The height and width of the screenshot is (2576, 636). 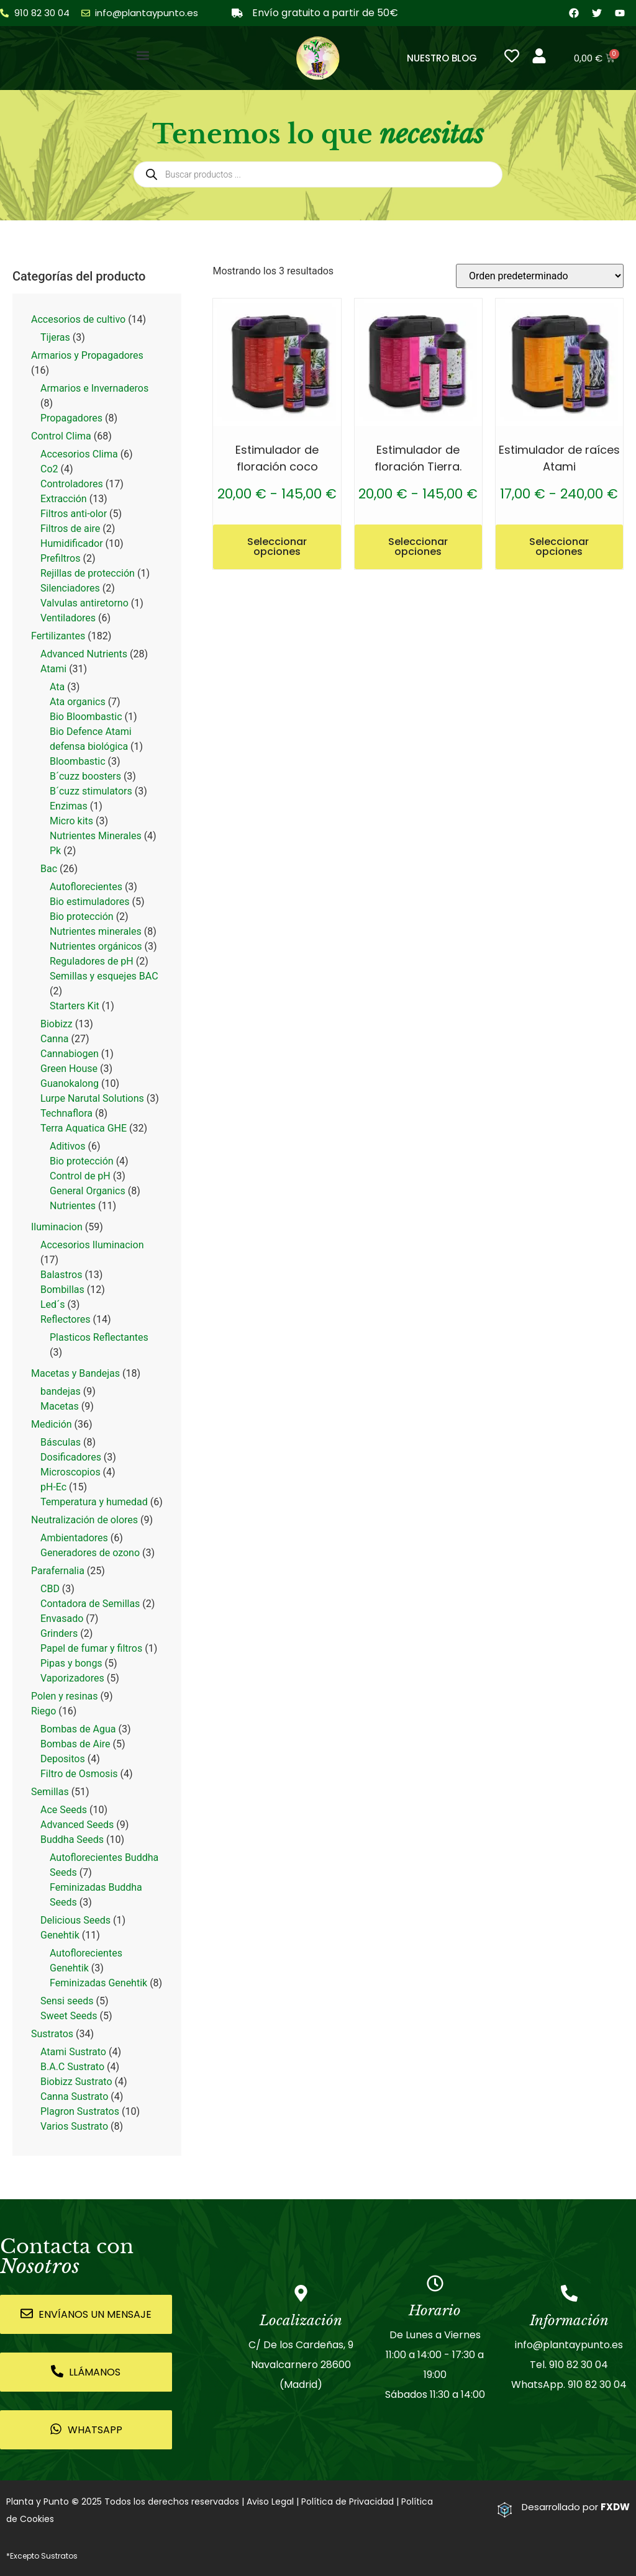 What do you see at coordinates (56, 1024) in the screenshot?
I see `Biobizz` at bounding box center [56, 1024].